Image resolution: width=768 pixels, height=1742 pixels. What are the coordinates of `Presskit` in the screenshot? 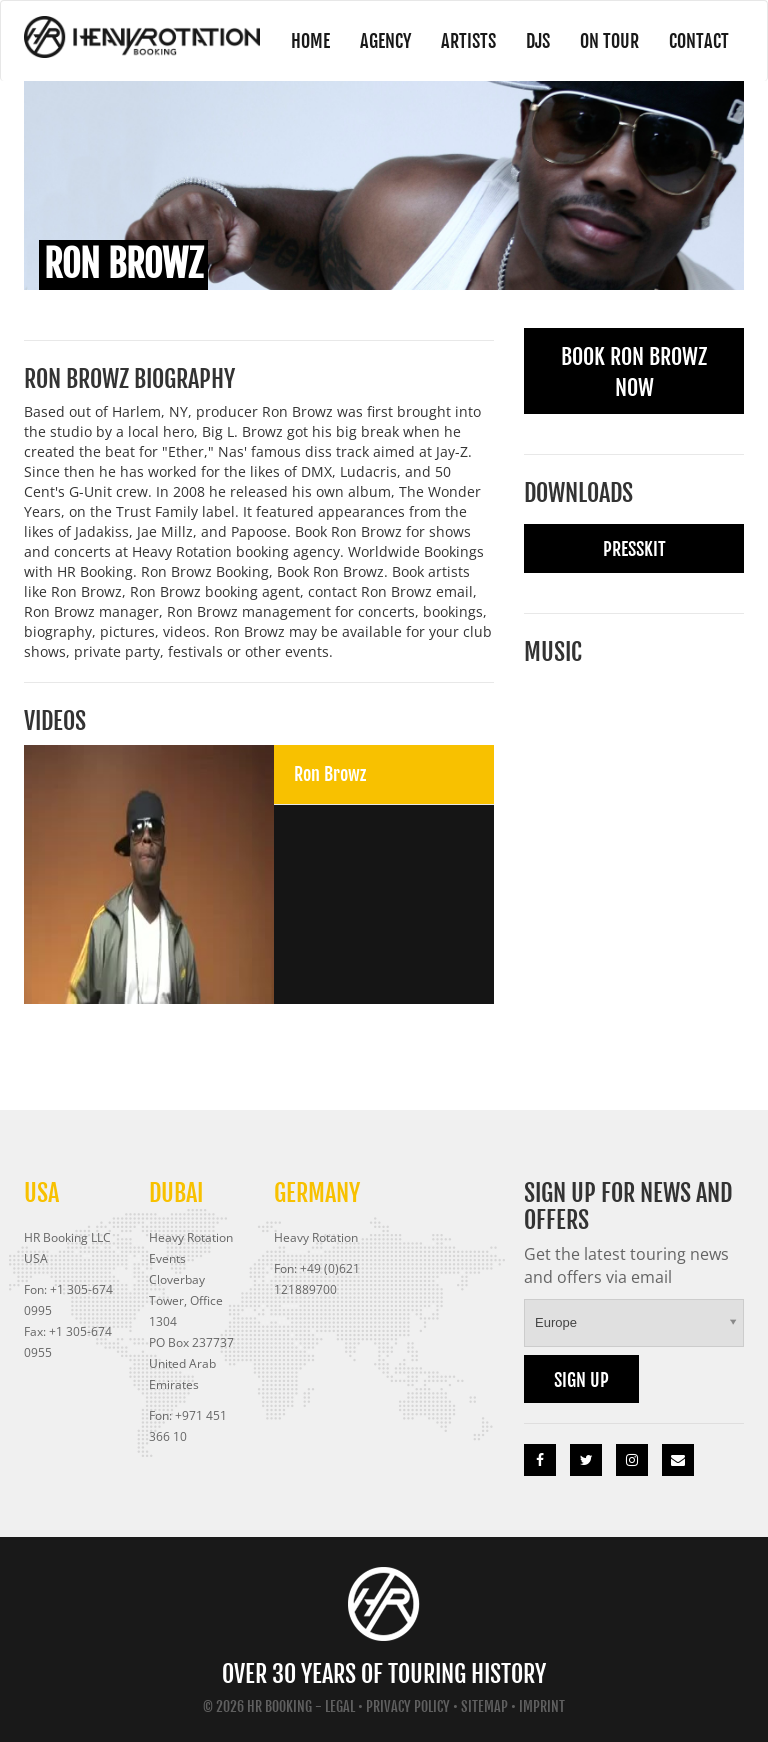 It's located at (634, 549).